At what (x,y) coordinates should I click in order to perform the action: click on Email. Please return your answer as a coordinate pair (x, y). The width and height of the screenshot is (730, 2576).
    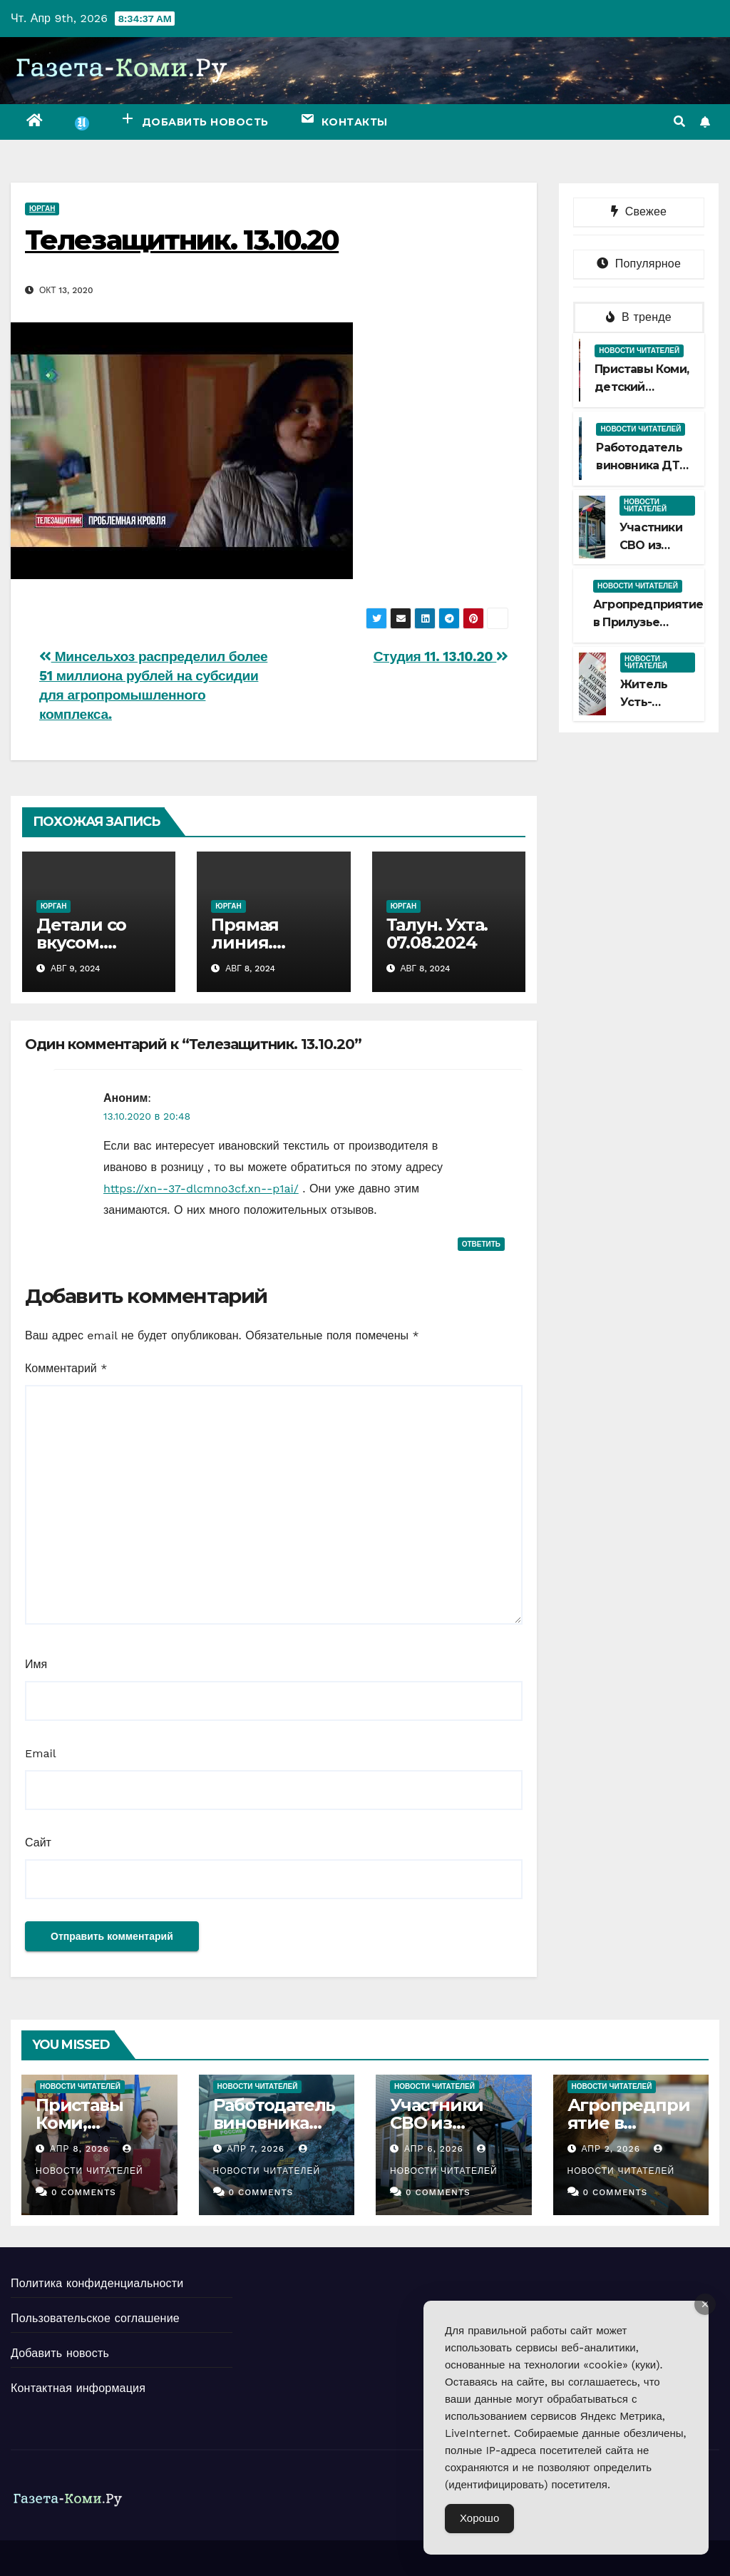
    Looking at the image, I should click on (40, 1753).